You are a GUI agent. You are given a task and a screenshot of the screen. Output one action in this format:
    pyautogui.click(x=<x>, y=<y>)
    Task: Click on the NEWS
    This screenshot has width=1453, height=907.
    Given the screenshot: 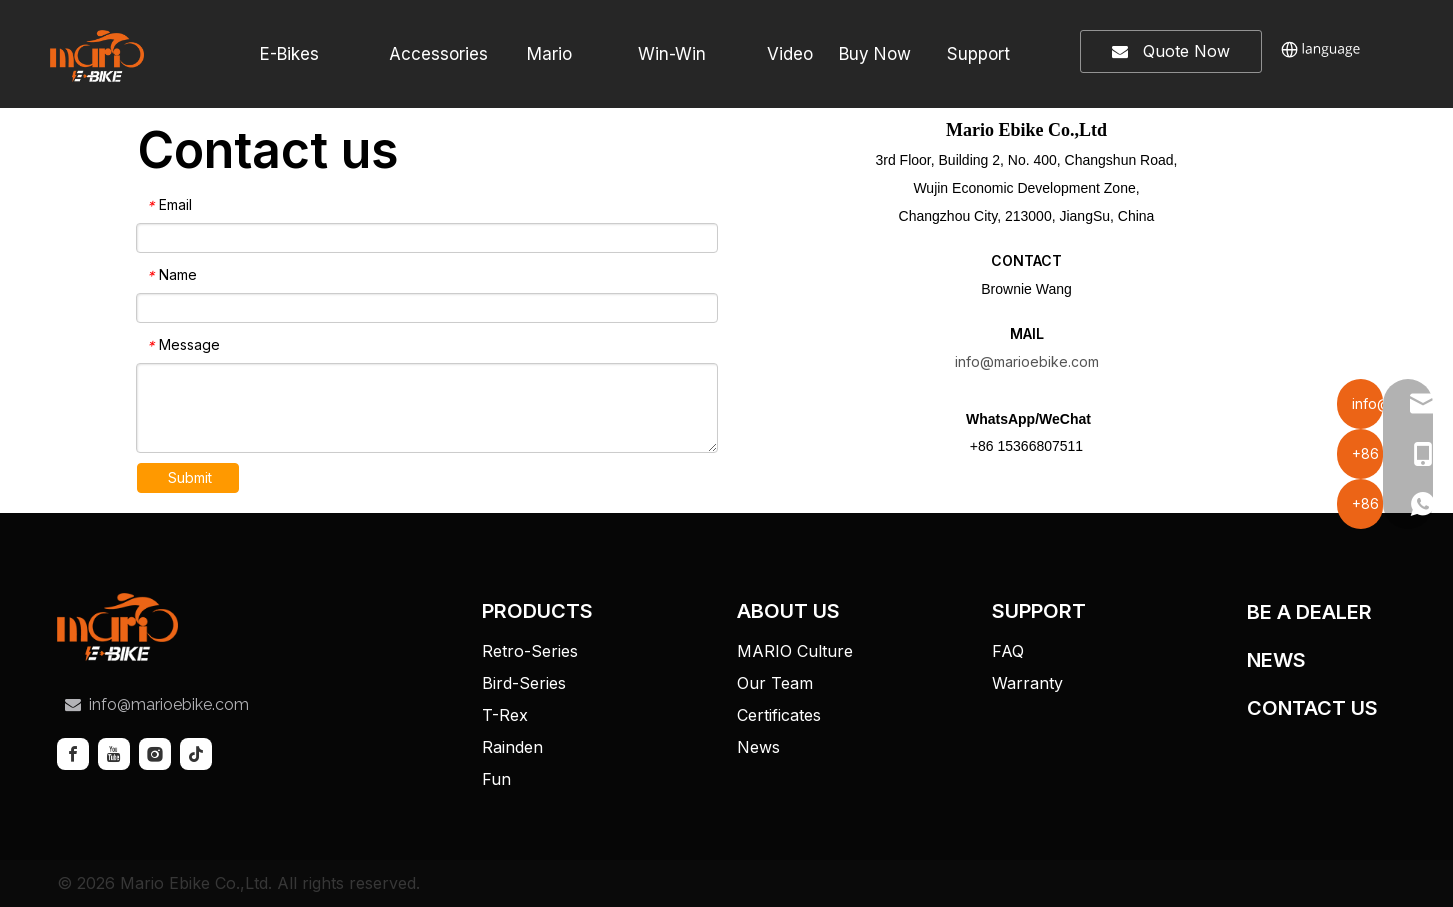 What is the action you would take?
    pyautogui.click(x=1276, y=660)
    